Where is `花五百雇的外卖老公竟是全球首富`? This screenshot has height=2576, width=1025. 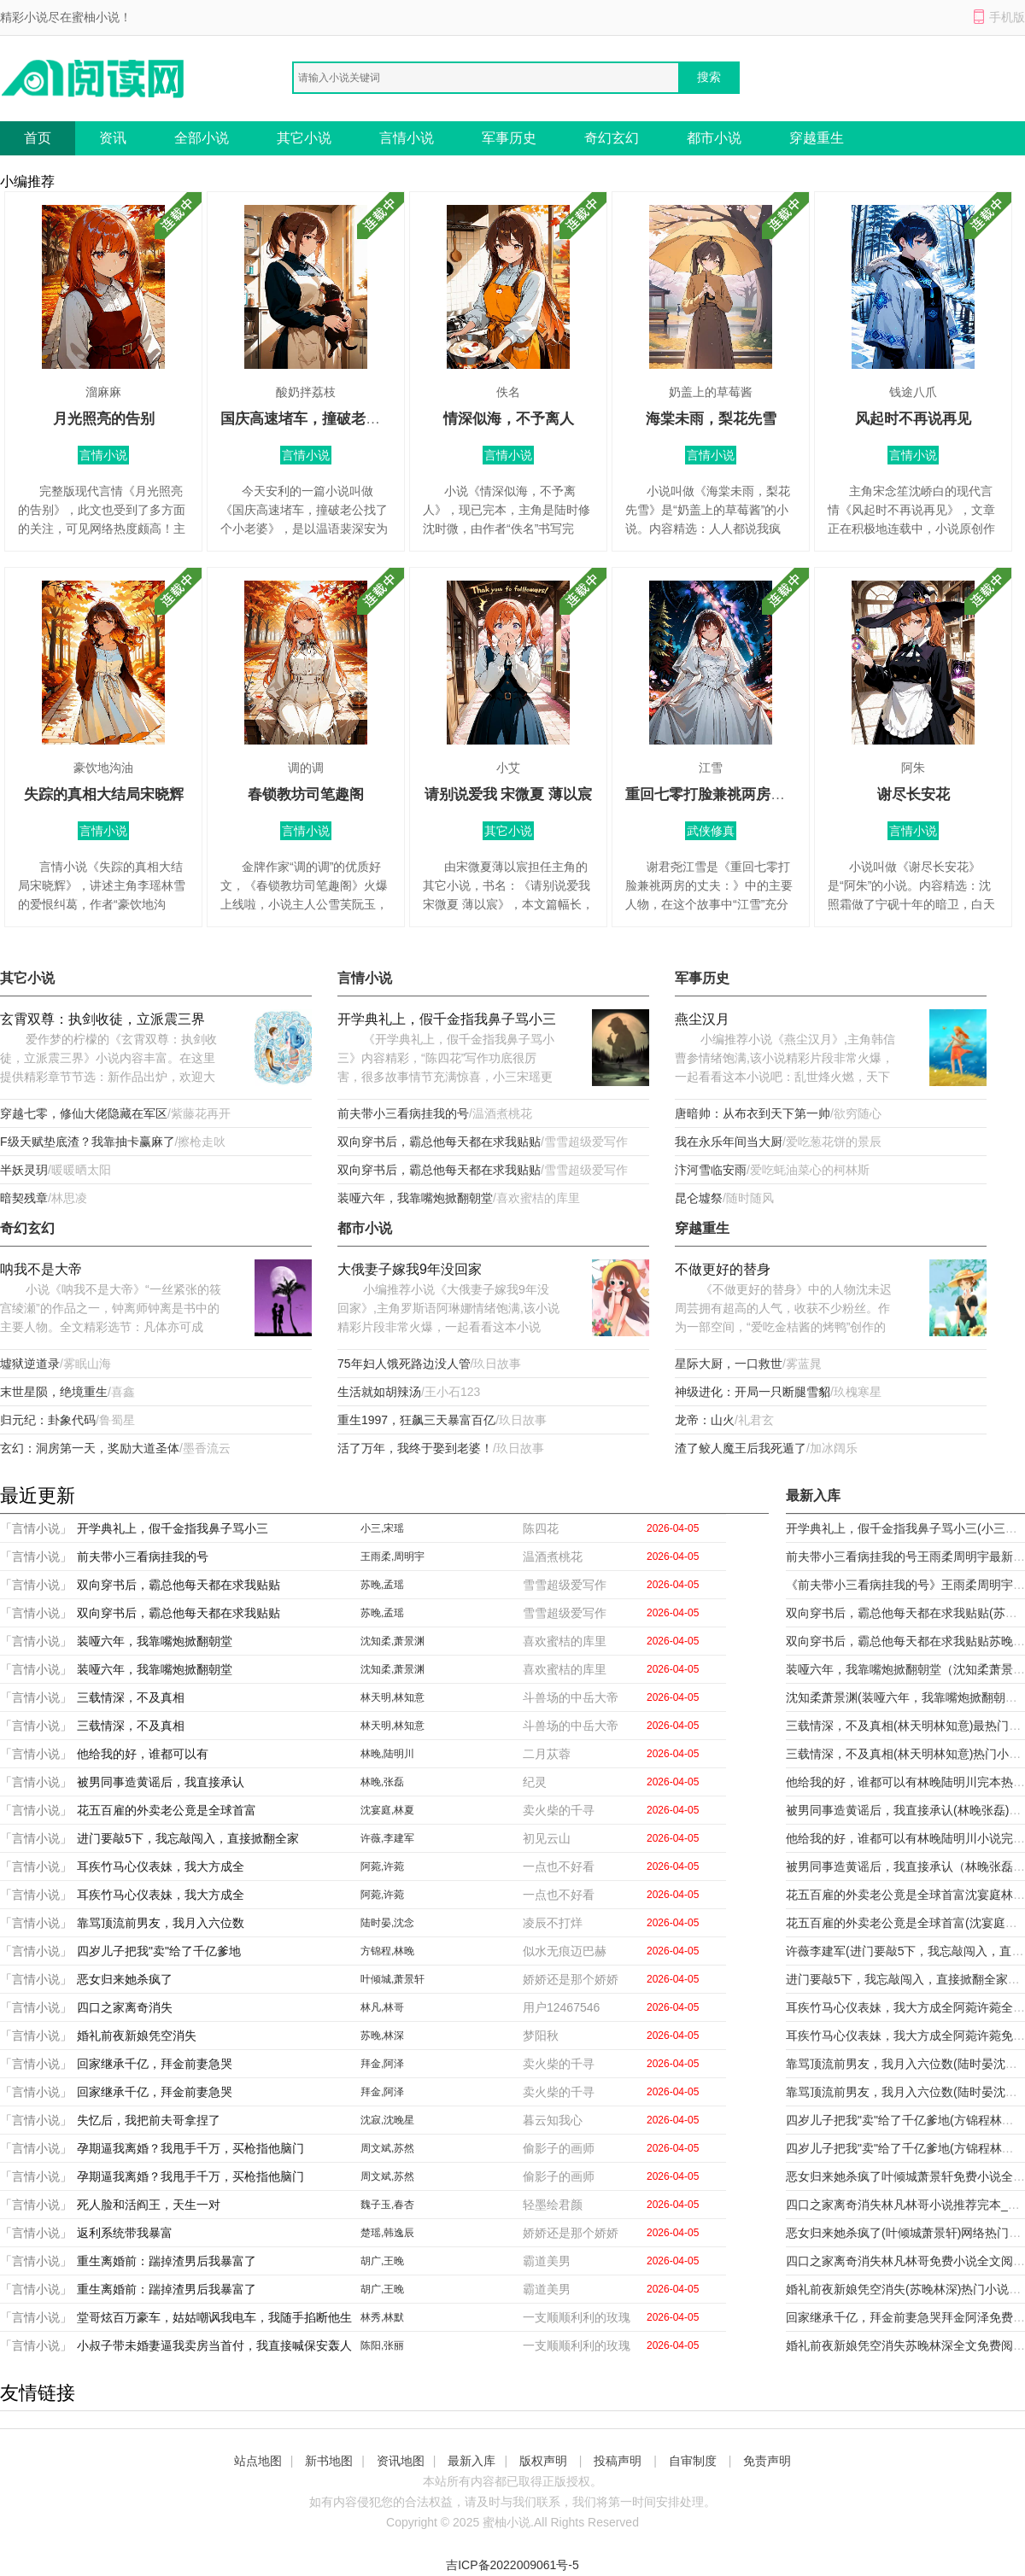 花五百雇的外卖老公竟是全球首富 is located at coordinates (166, 1810).